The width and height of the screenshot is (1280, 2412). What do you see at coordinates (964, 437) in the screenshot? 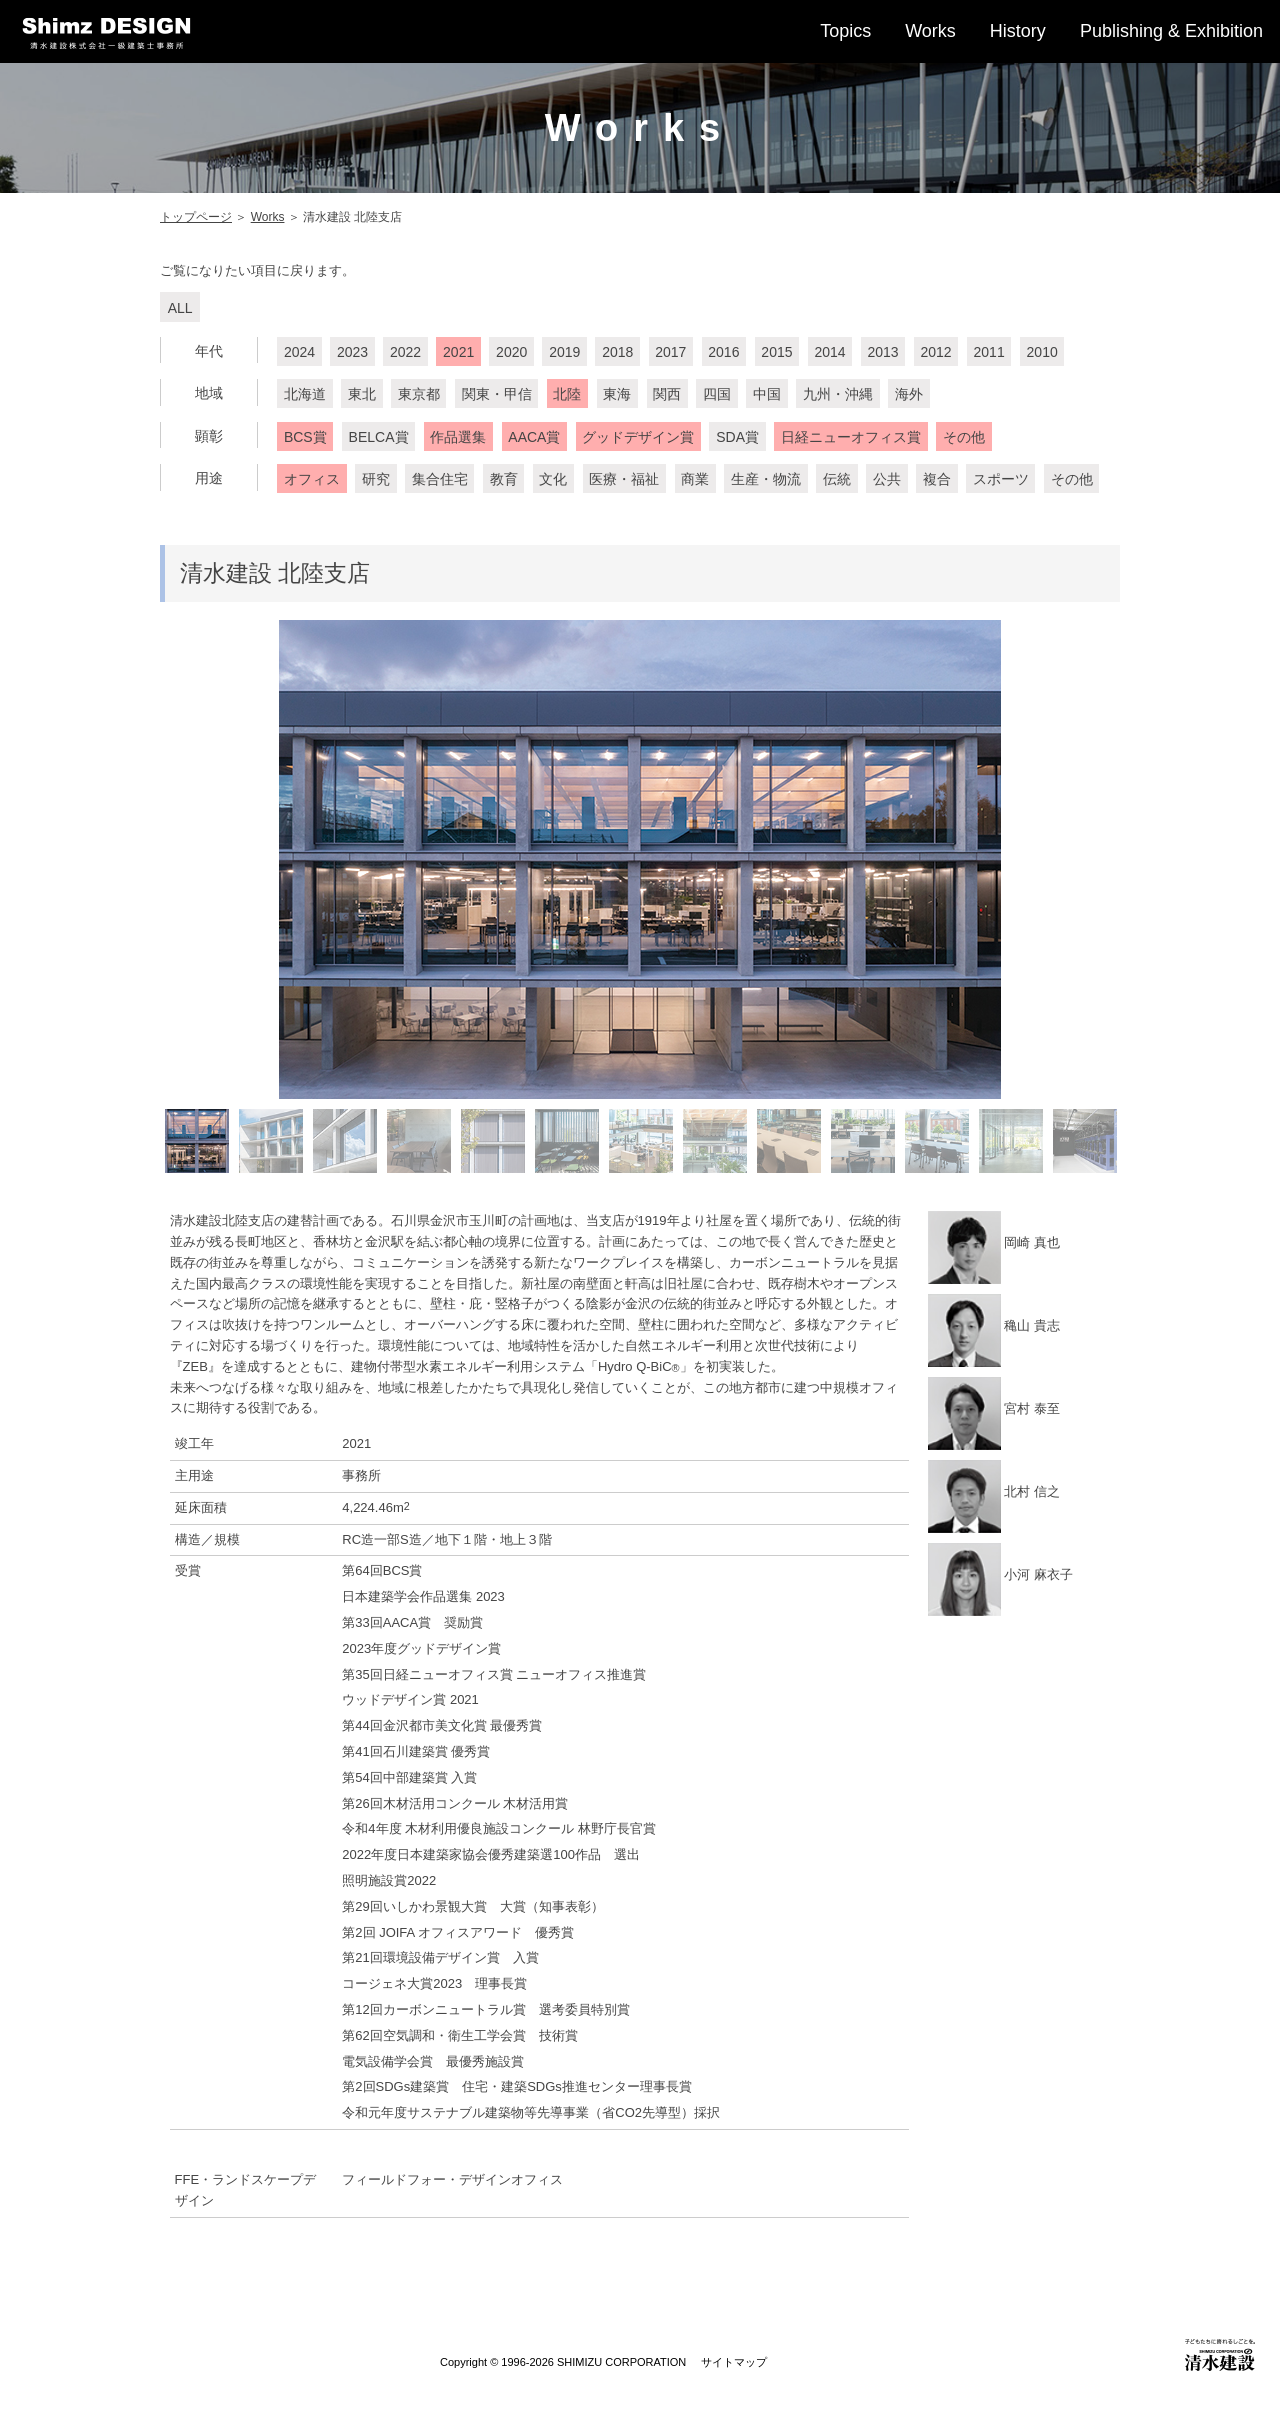
I see `その他` at bounding box center [964, 437].